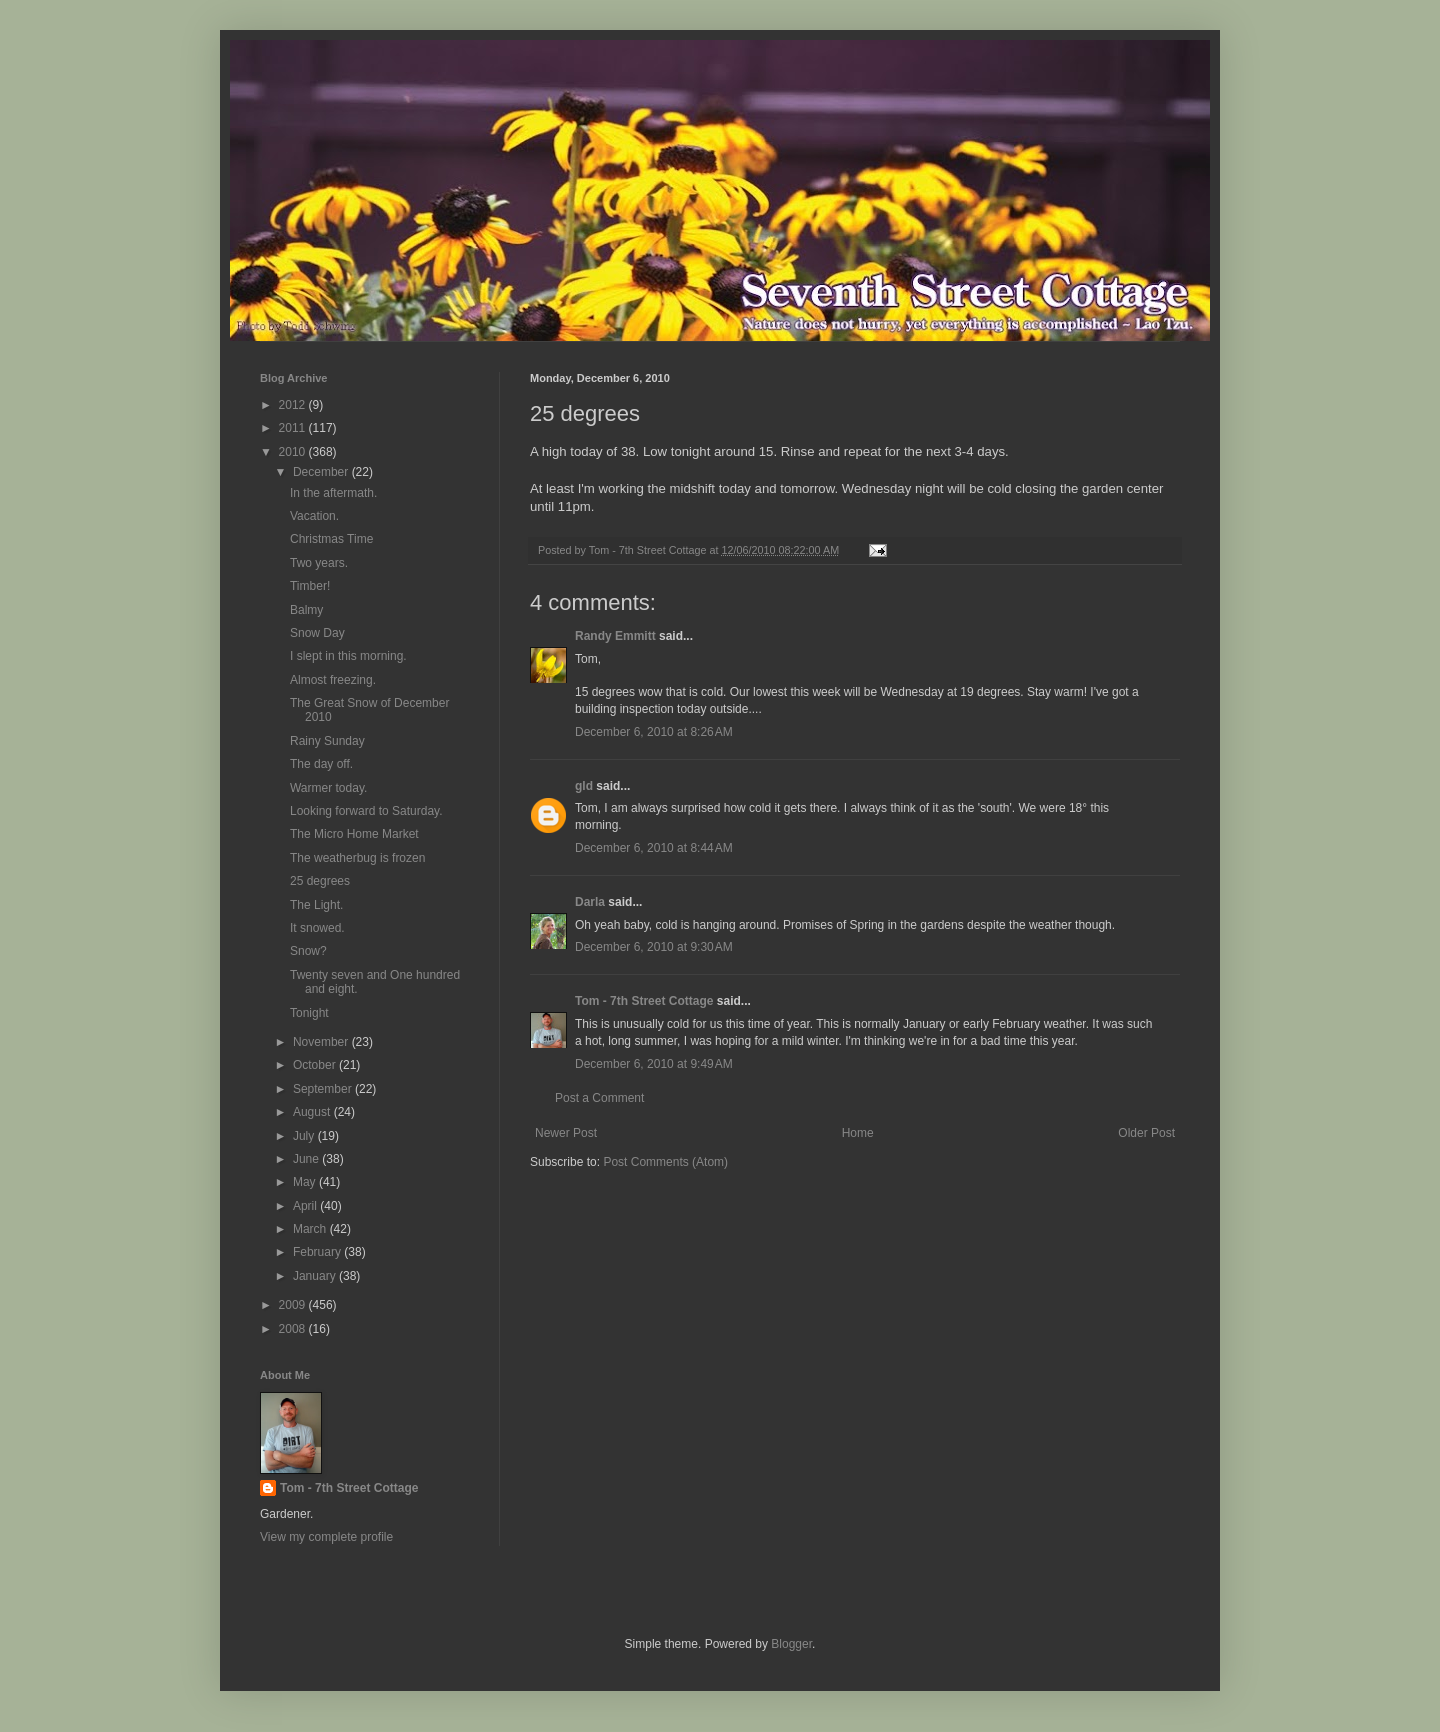 The image size is (1440, 1732). I want to click on View my complete profile, so click(326, 1537).